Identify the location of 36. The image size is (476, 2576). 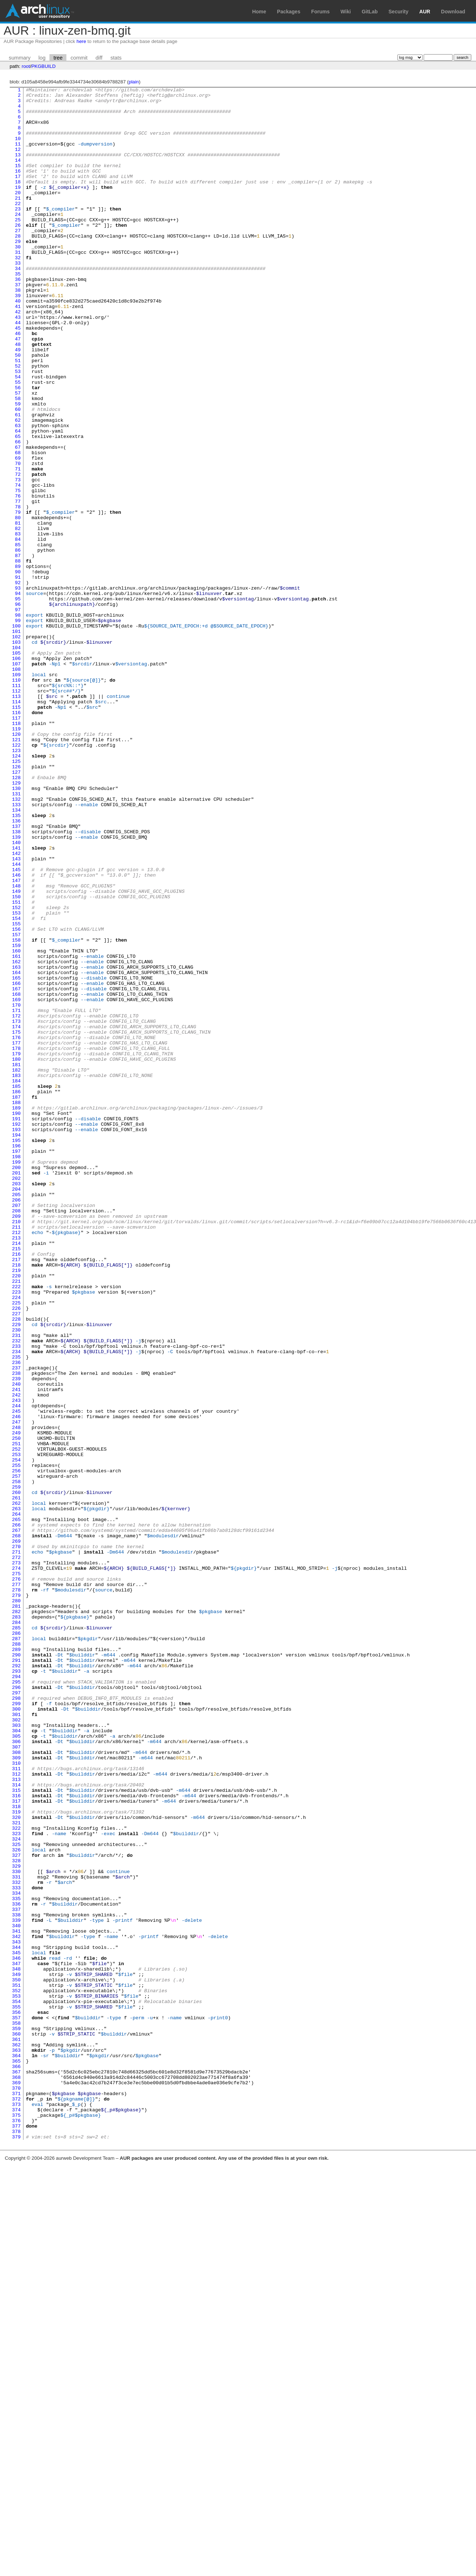
(18, 318).